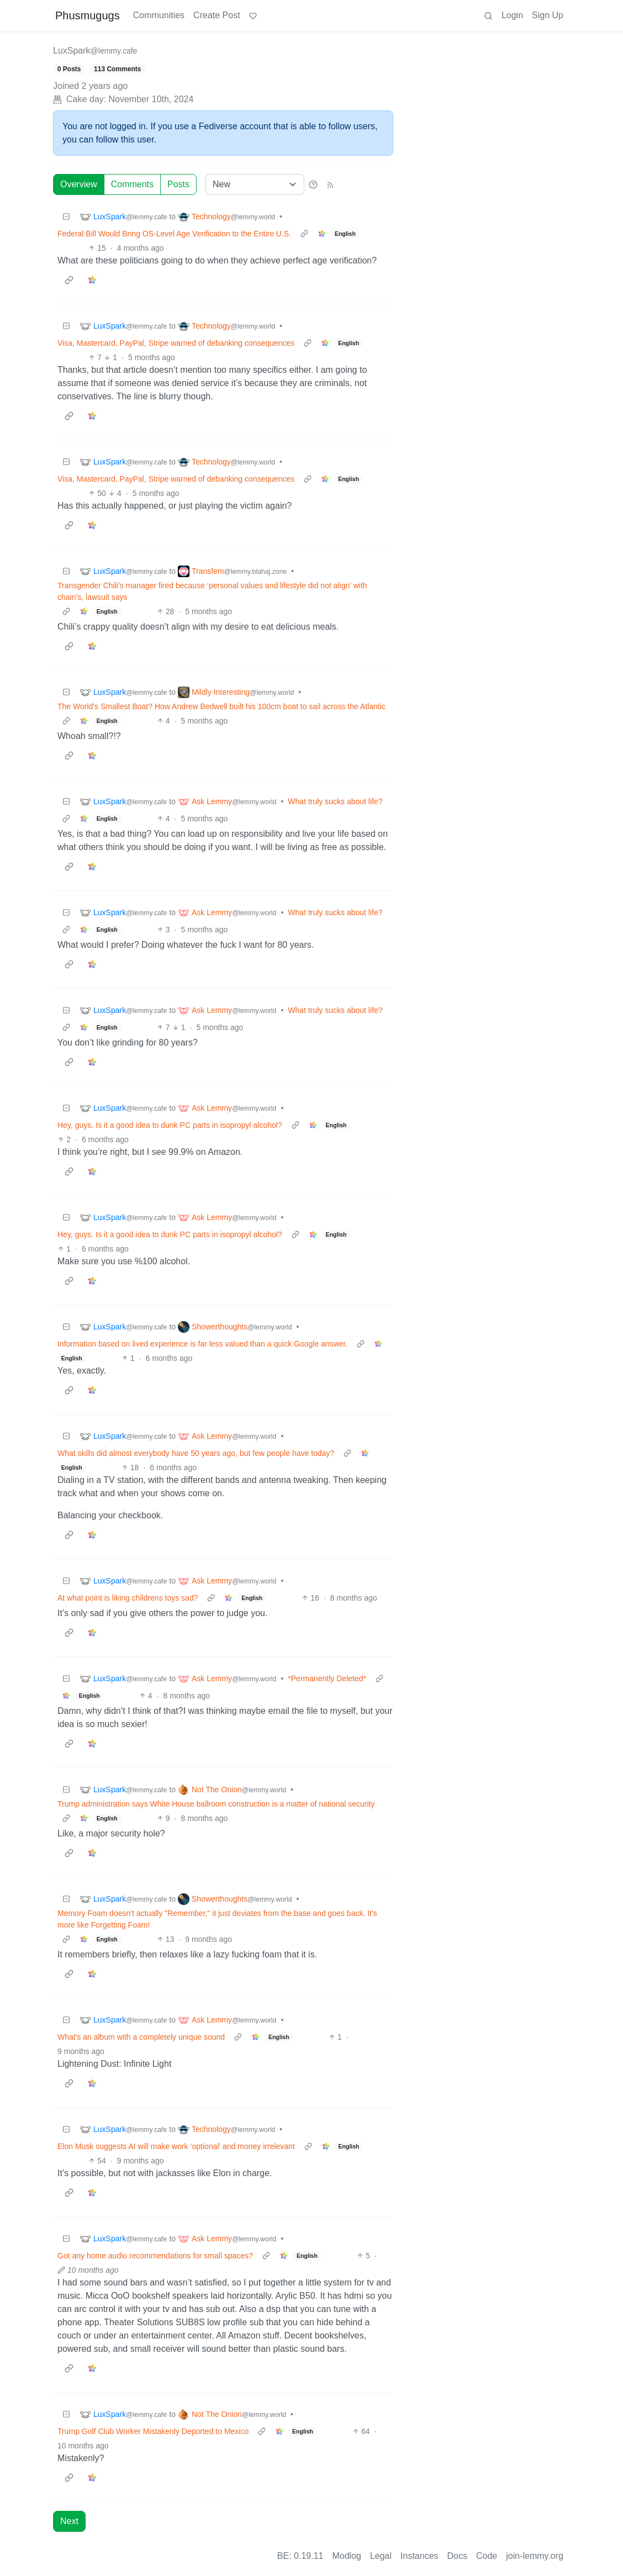  What do you see at coordinates (155, 2255) in the screenshot?
I see `Got any home audio recommendations for small spaces?` at bounding box center [155, 2255].